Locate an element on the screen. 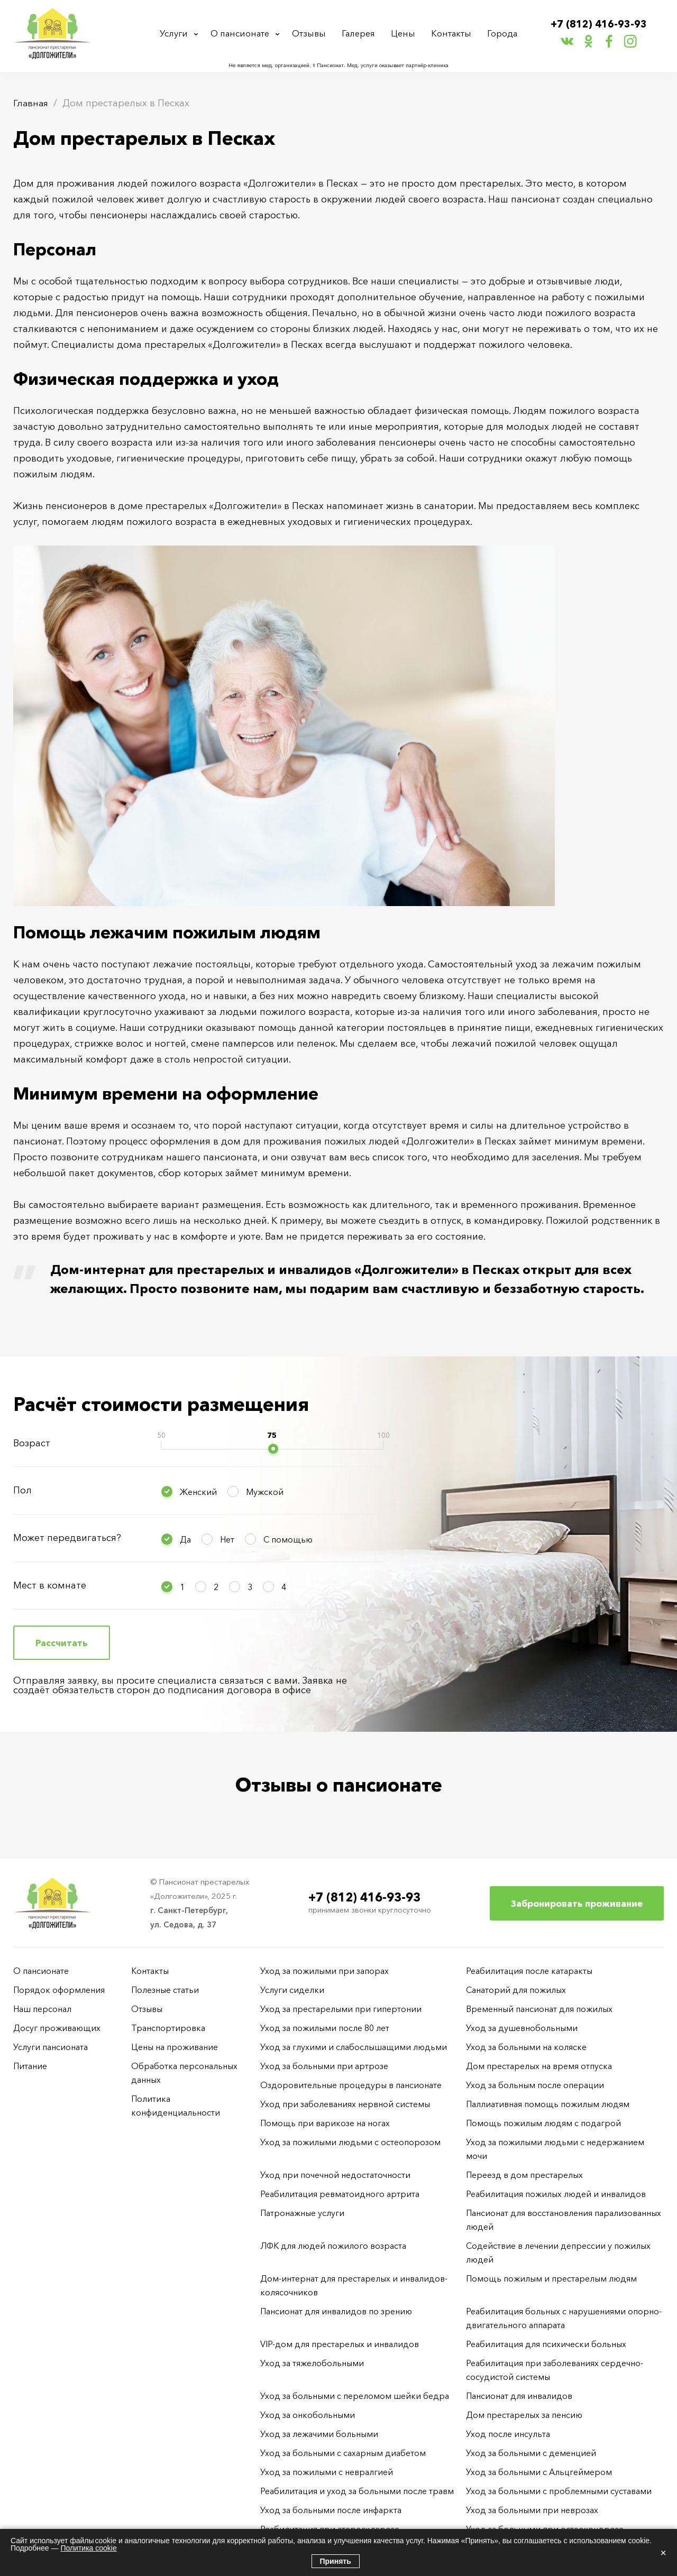 The image size is (677, 2576). Цены на проживание is located at coordinates (174, 2047).